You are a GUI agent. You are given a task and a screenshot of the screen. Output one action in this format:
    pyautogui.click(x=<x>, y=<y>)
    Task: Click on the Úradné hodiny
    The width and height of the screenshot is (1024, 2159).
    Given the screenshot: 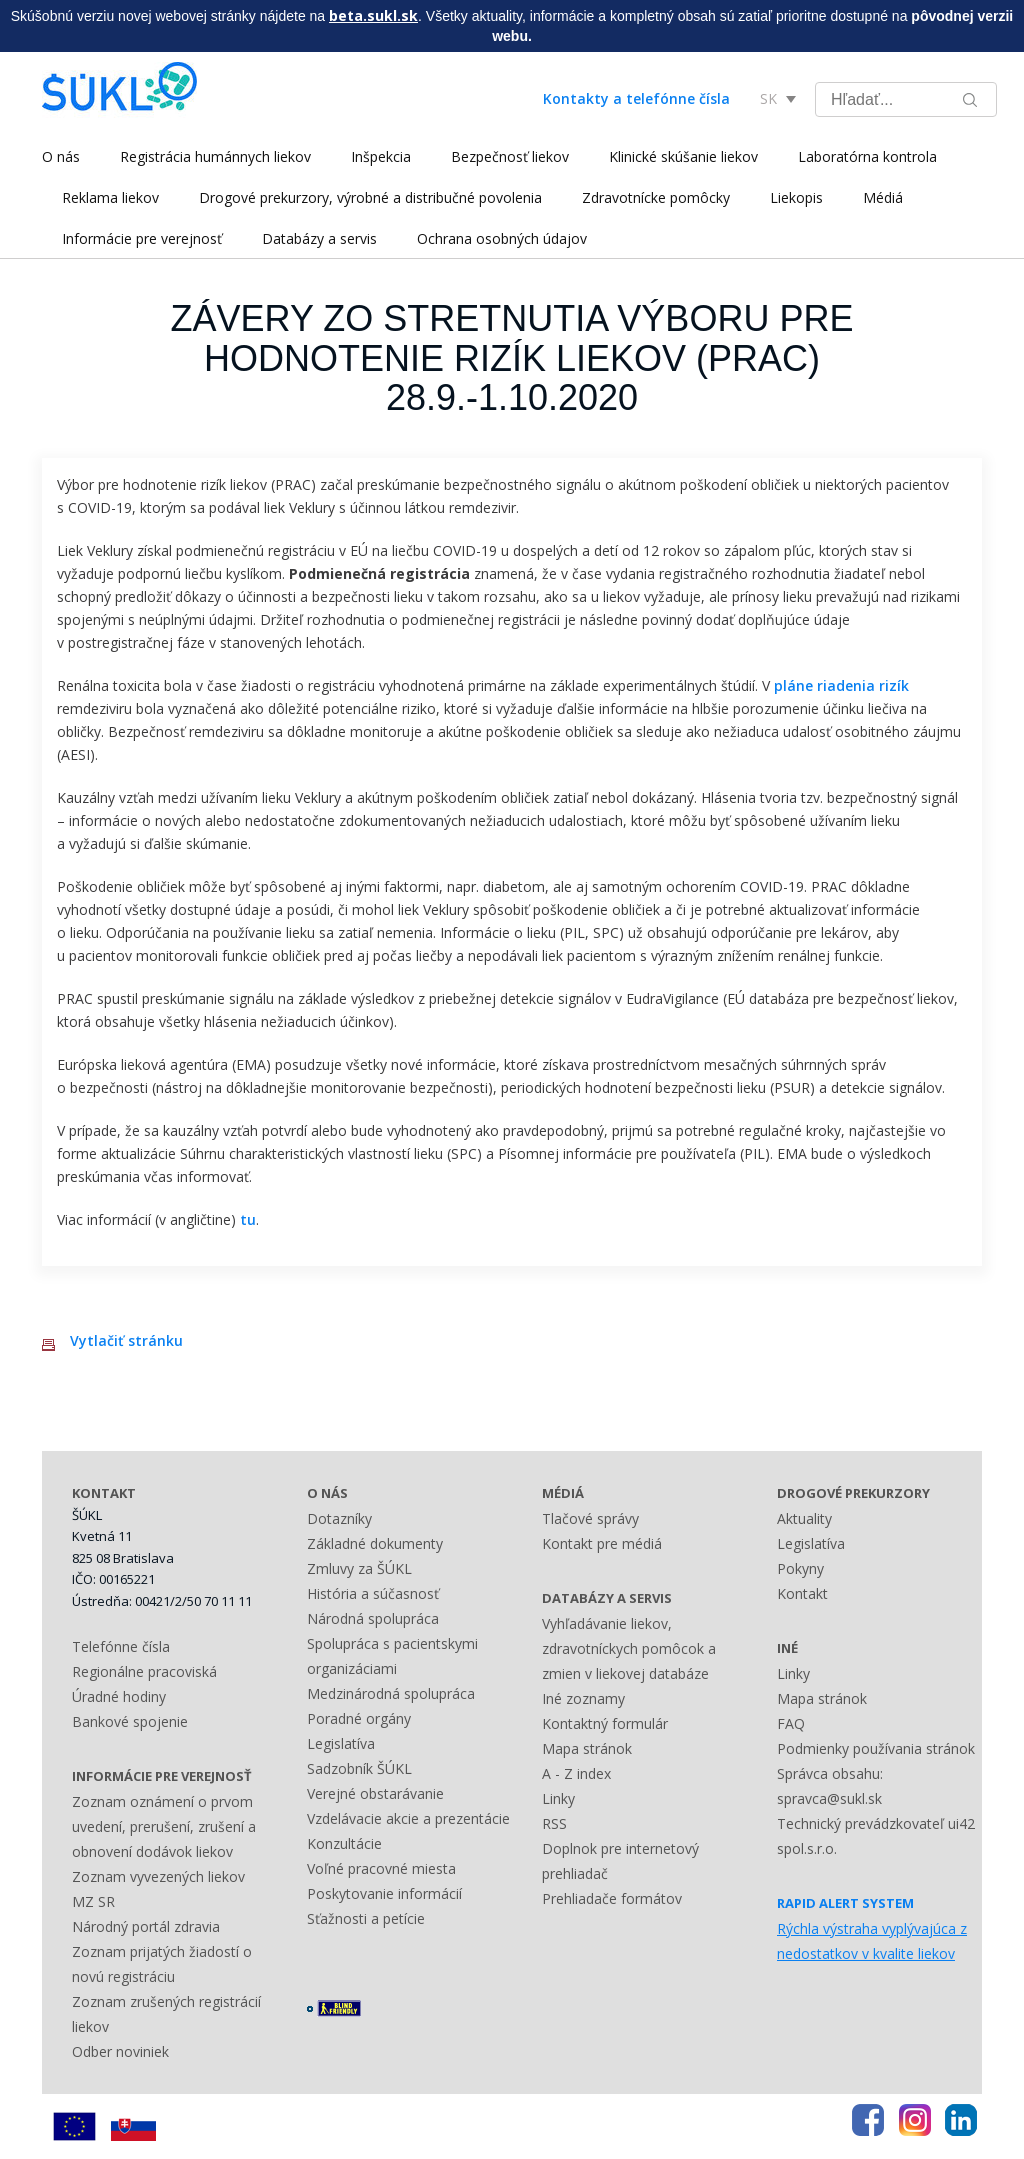 What is the action you would take?
    pyautogui.click(x=119, y=1696)
    